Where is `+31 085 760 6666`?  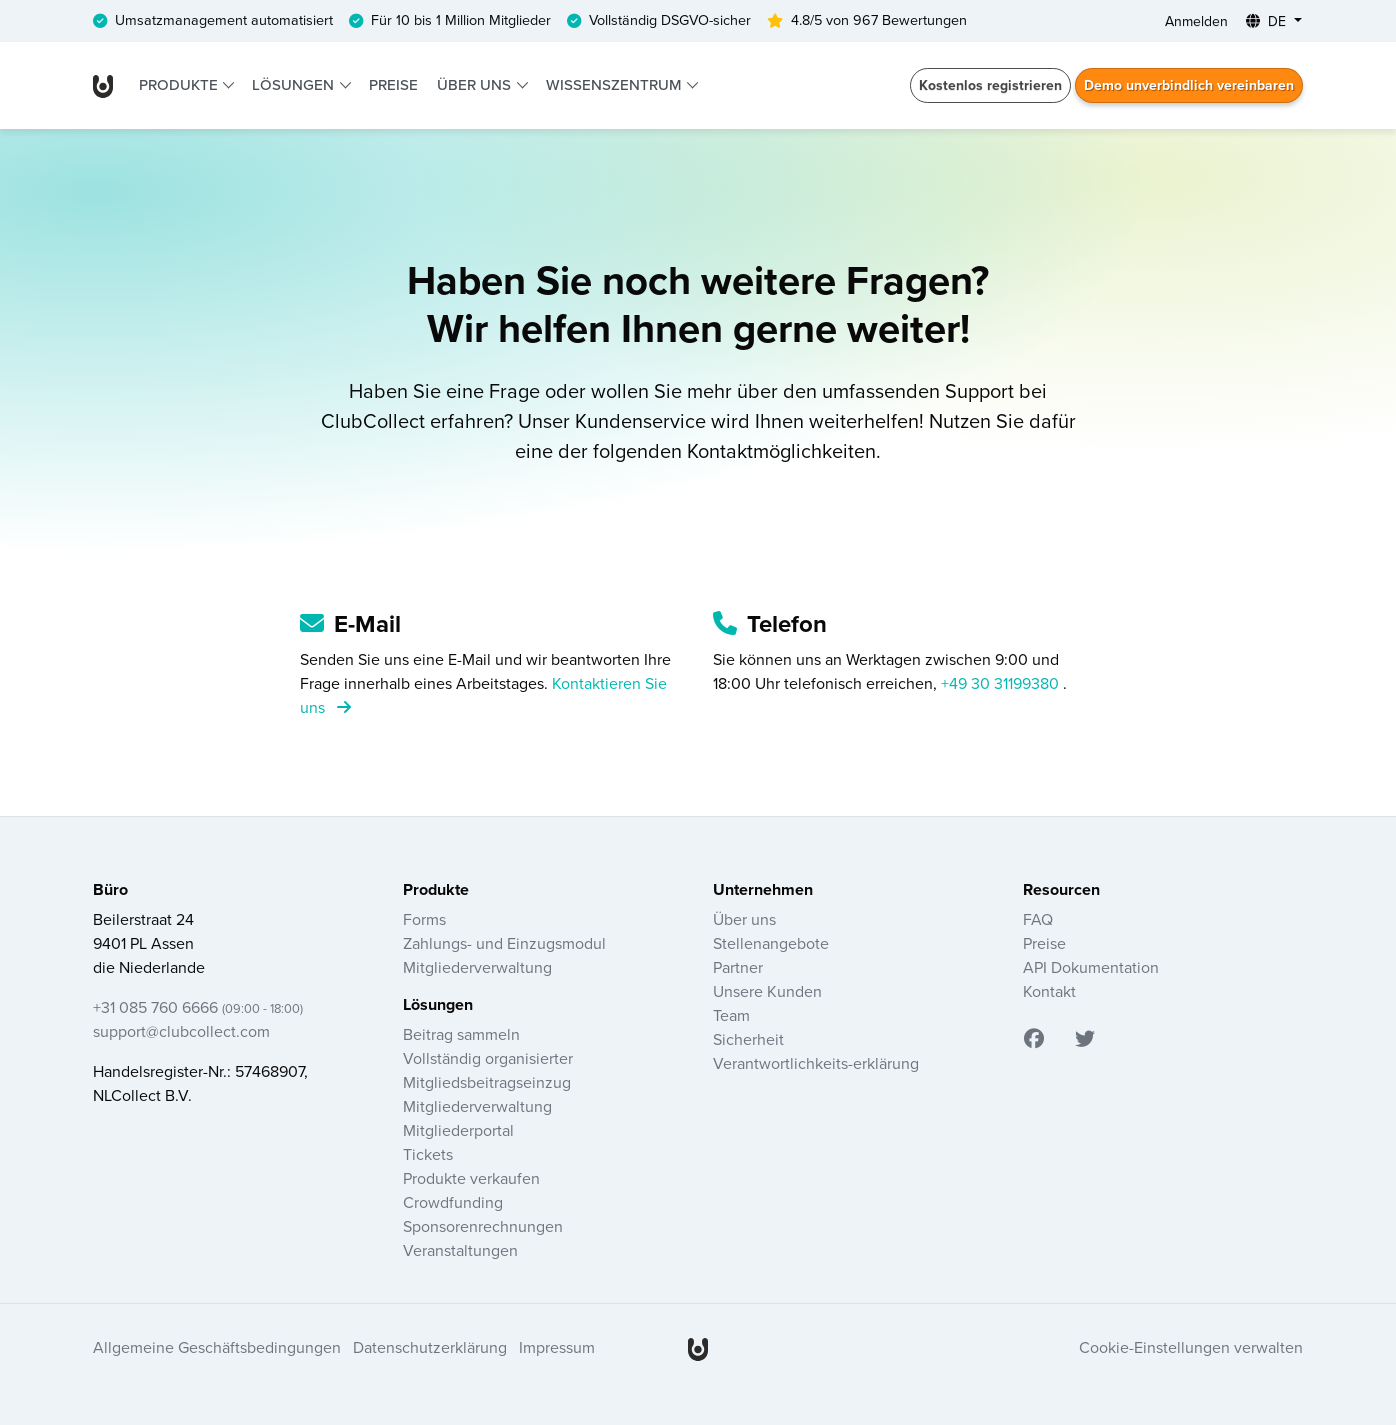
+31 085 760 6666 is located at coordinates (198, 1008).